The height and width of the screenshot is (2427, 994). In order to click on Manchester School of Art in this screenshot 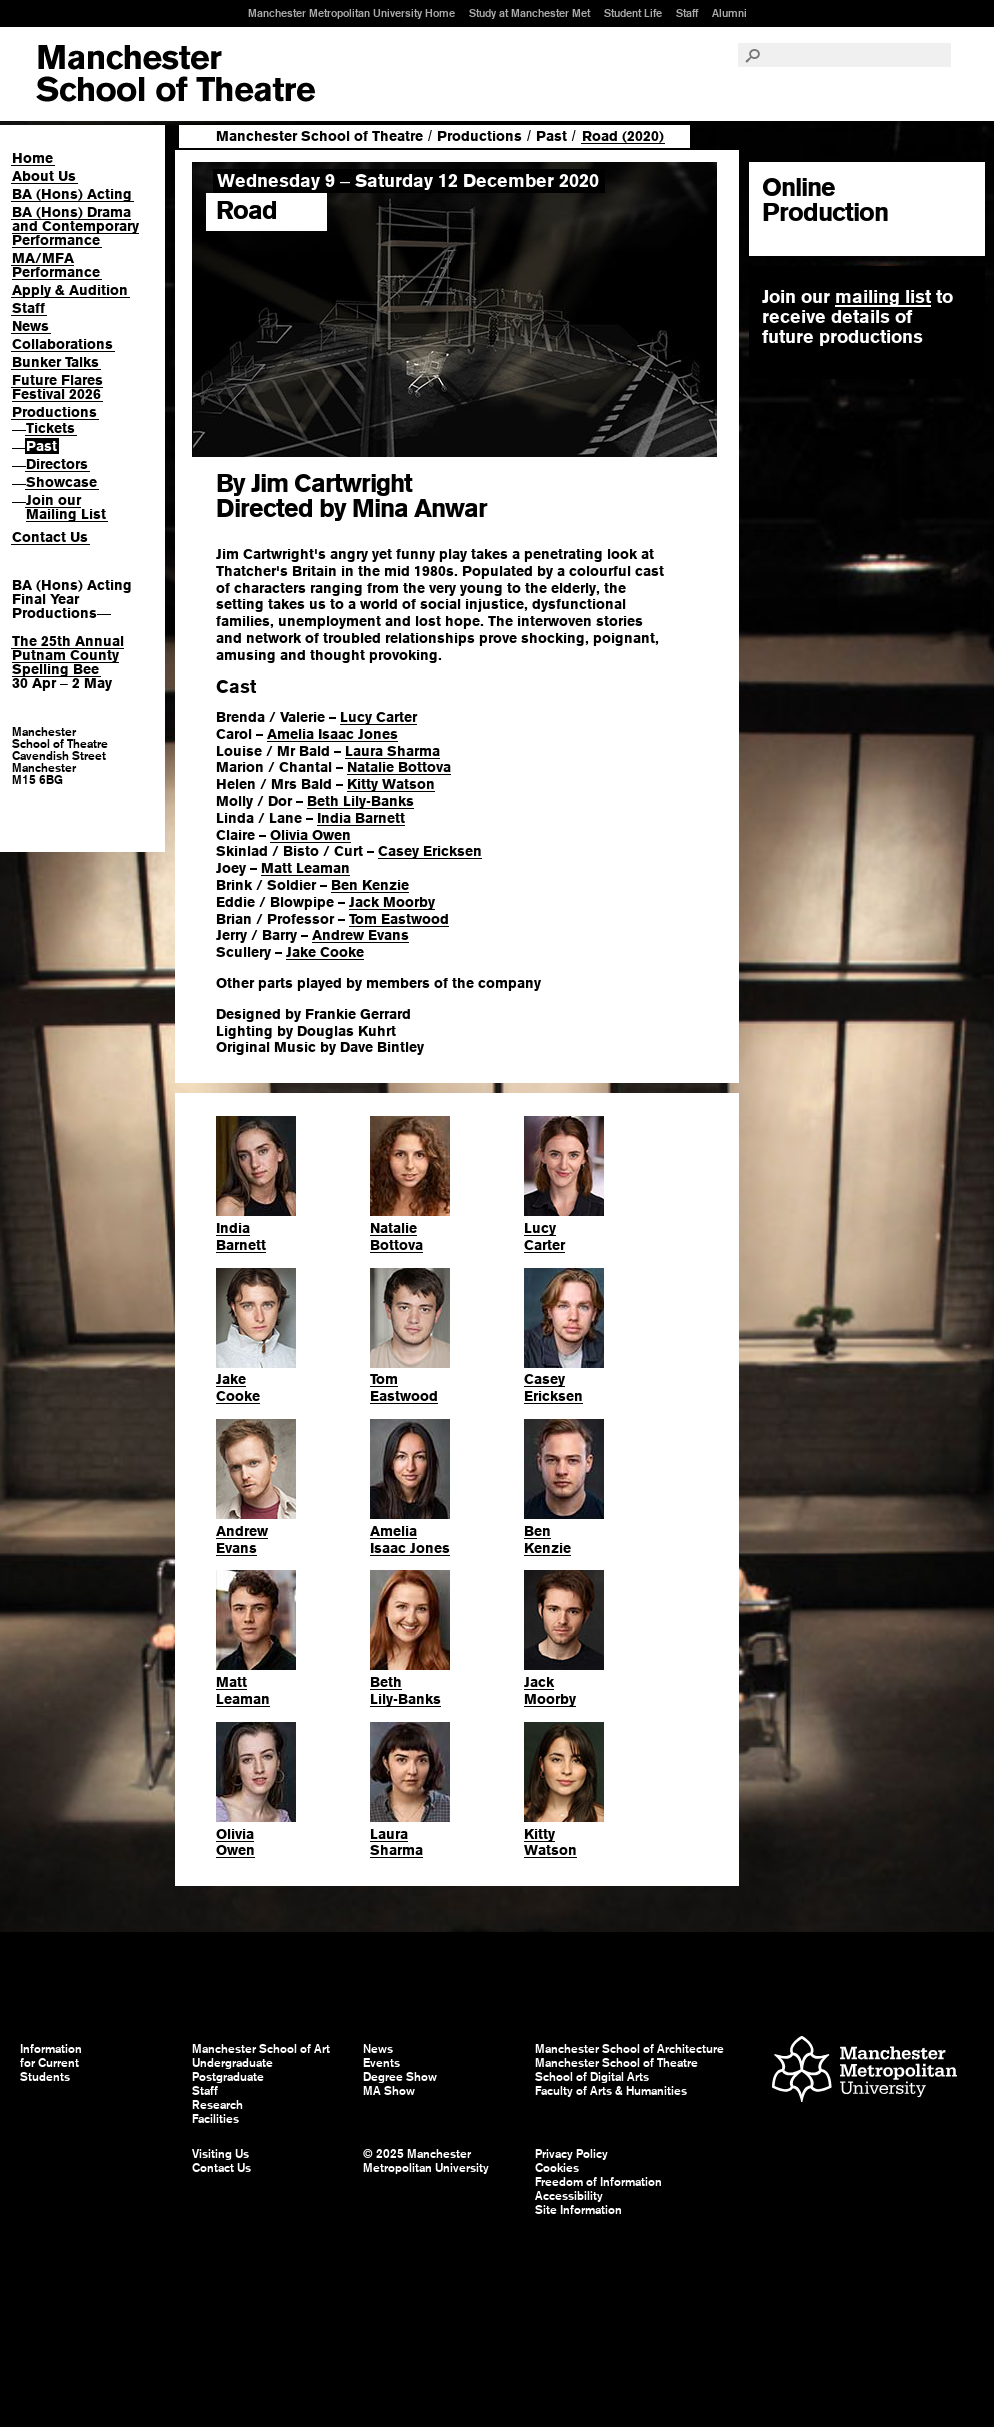, I will do `click(175, 74)`.